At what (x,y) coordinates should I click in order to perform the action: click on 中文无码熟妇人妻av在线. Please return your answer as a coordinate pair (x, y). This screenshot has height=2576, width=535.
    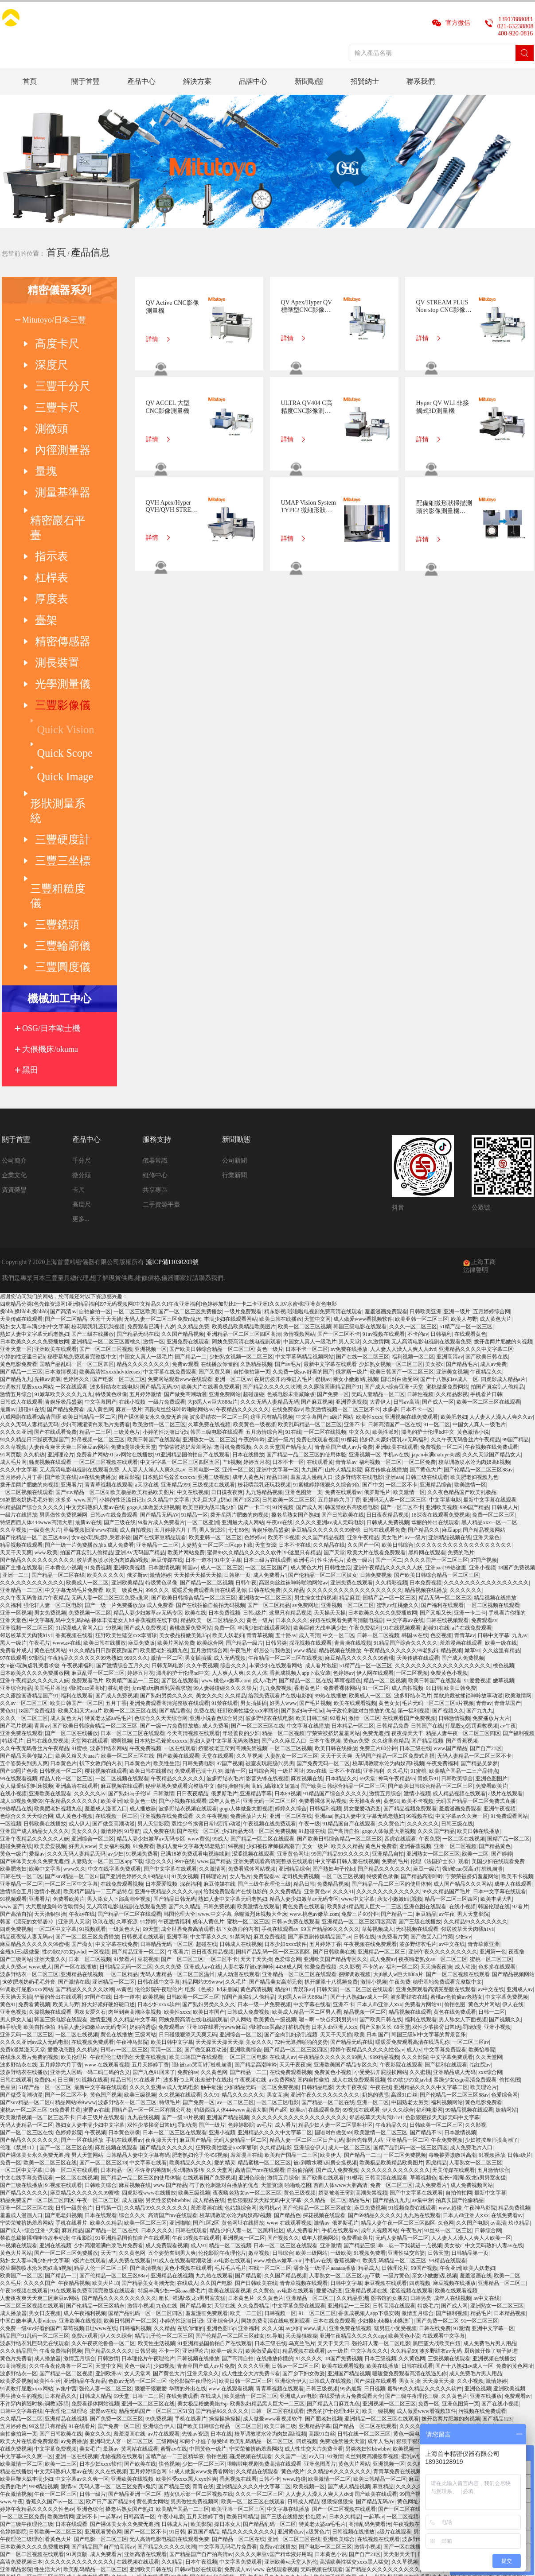
    Looking at the image, I should click on (95, 1275).